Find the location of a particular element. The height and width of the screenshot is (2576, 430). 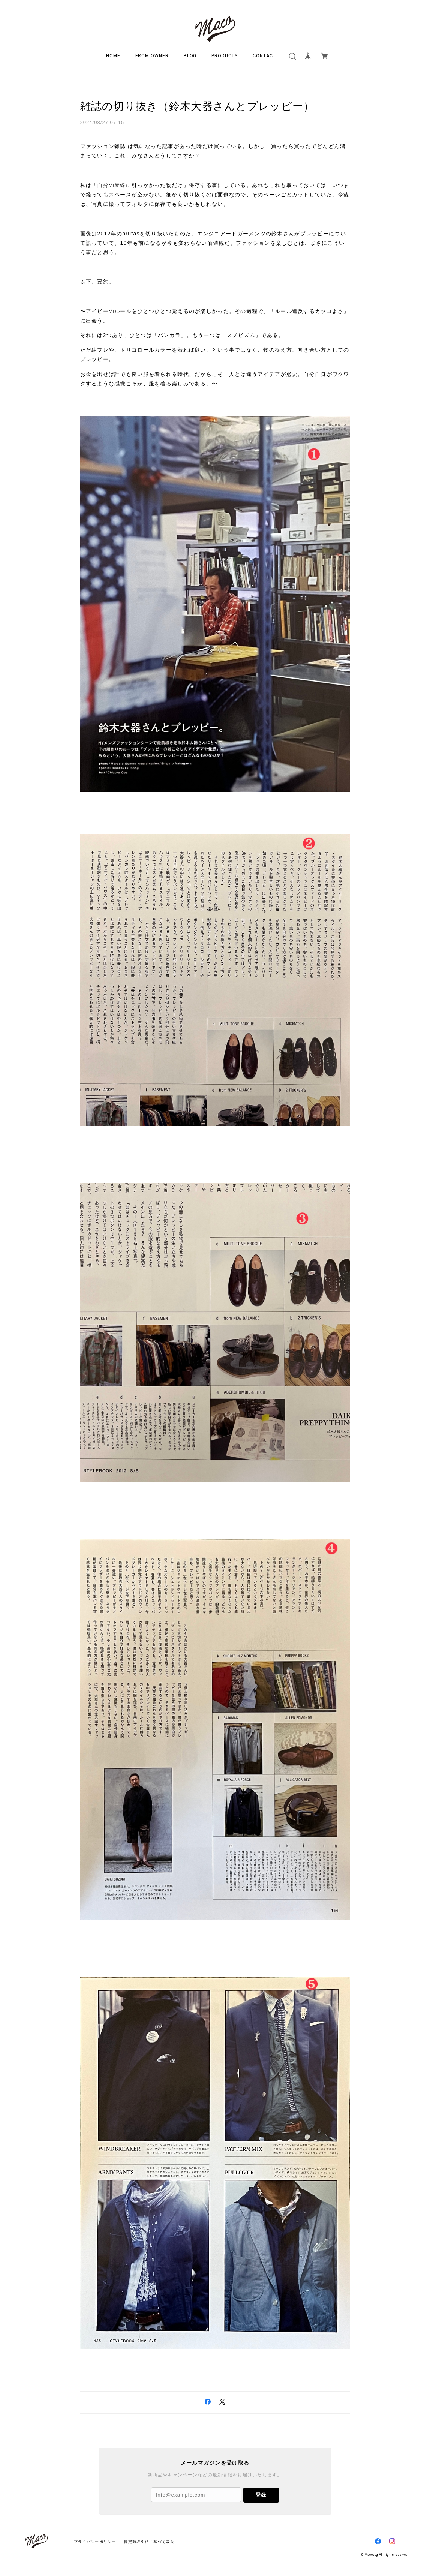

HOME is located at coordinates (113, 55).